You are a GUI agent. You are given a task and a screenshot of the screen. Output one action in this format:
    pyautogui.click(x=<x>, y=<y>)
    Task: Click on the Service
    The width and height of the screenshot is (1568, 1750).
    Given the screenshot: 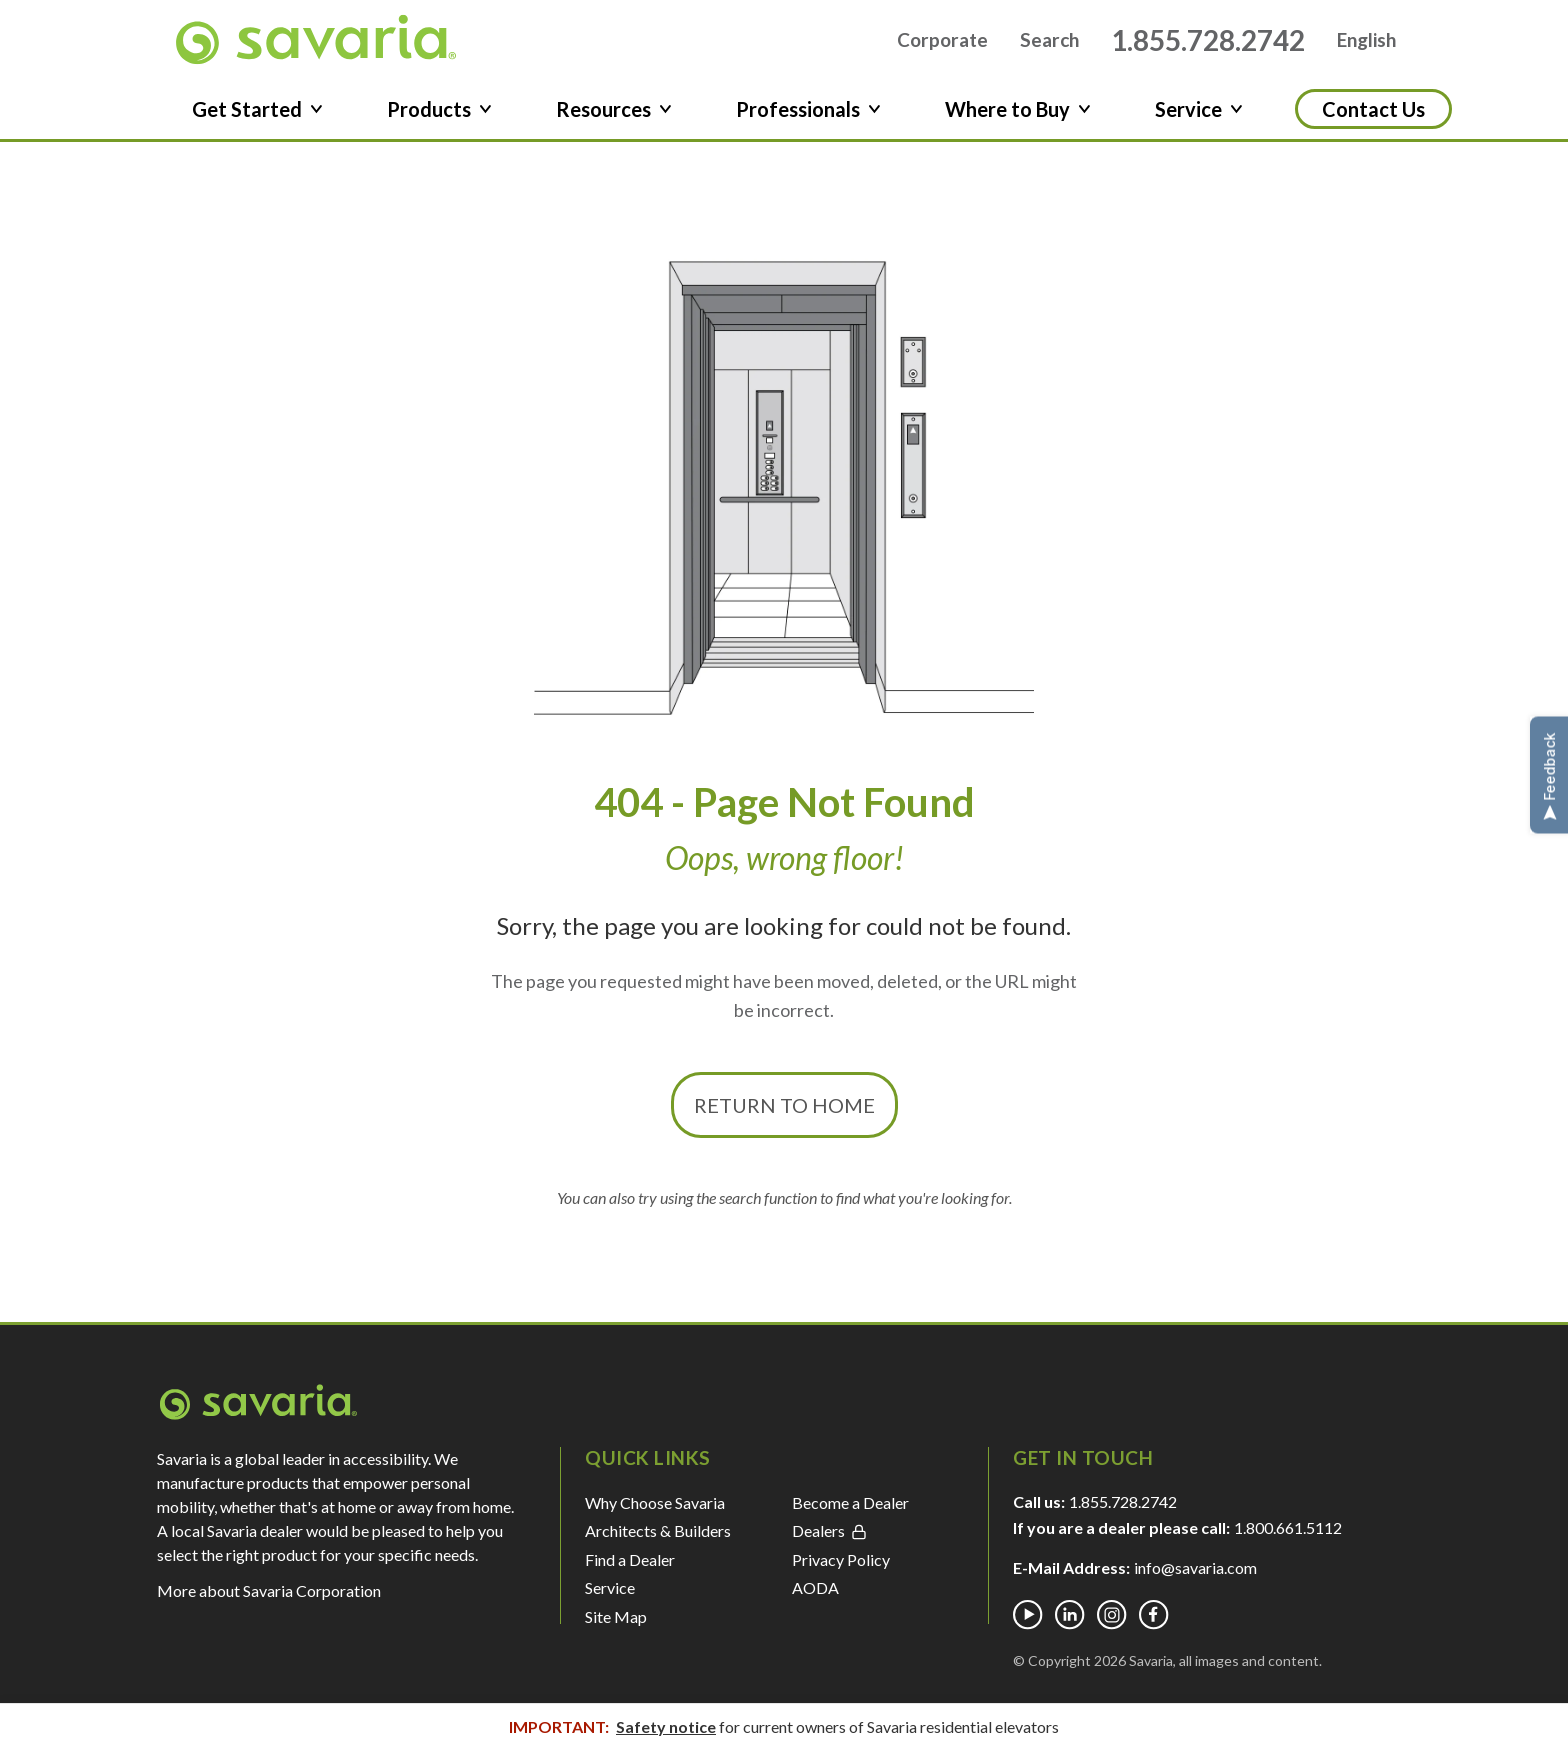 What is the action you would take?
    pyautogui.click(x=610, y=1594)
    